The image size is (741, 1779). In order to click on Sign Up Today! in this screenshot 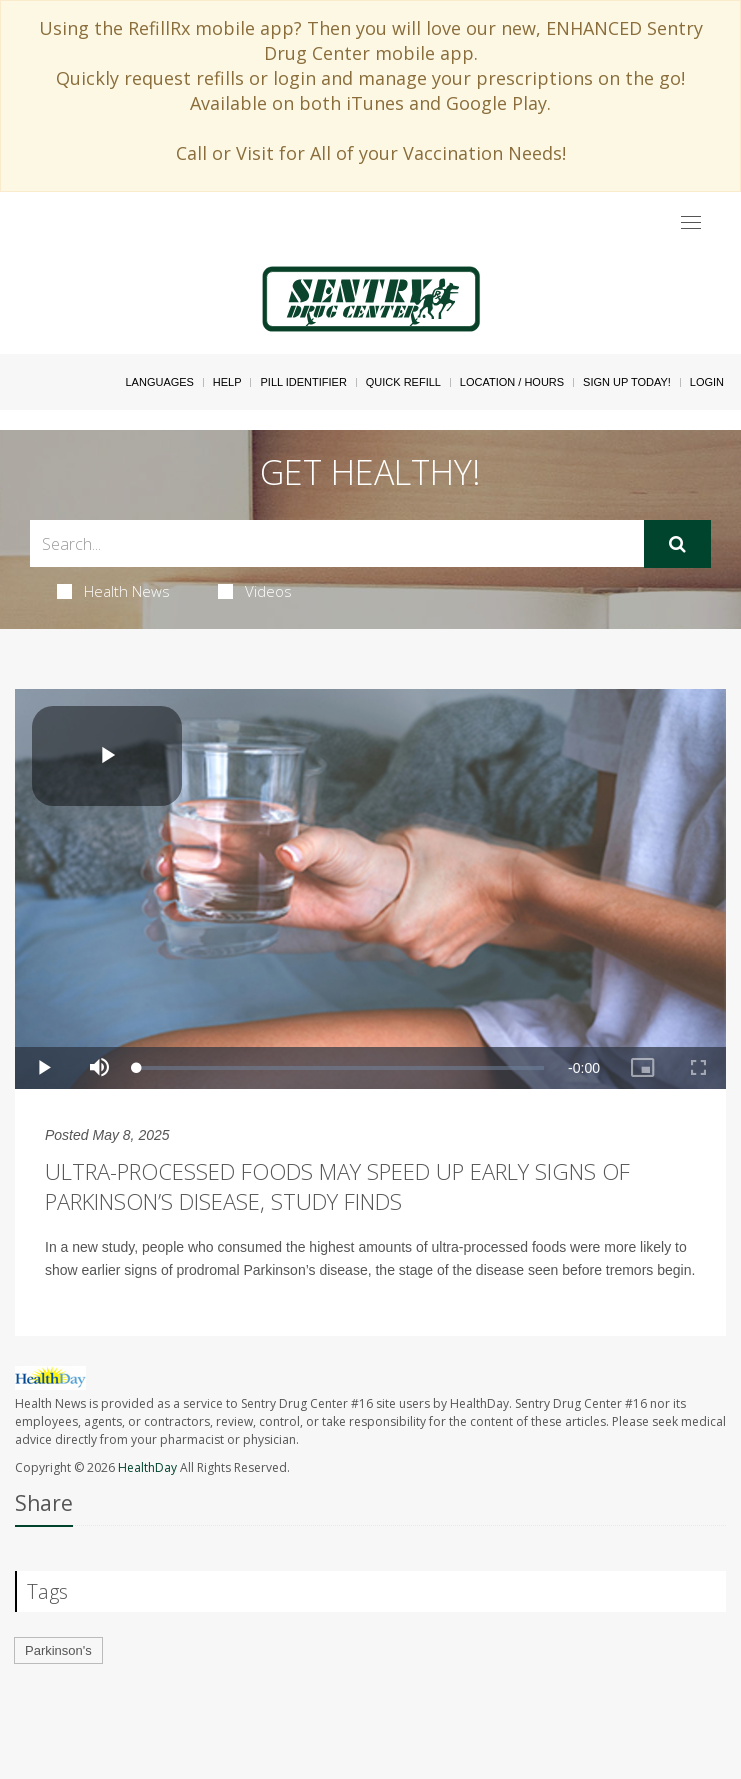, I will do `click(627, 382)`.